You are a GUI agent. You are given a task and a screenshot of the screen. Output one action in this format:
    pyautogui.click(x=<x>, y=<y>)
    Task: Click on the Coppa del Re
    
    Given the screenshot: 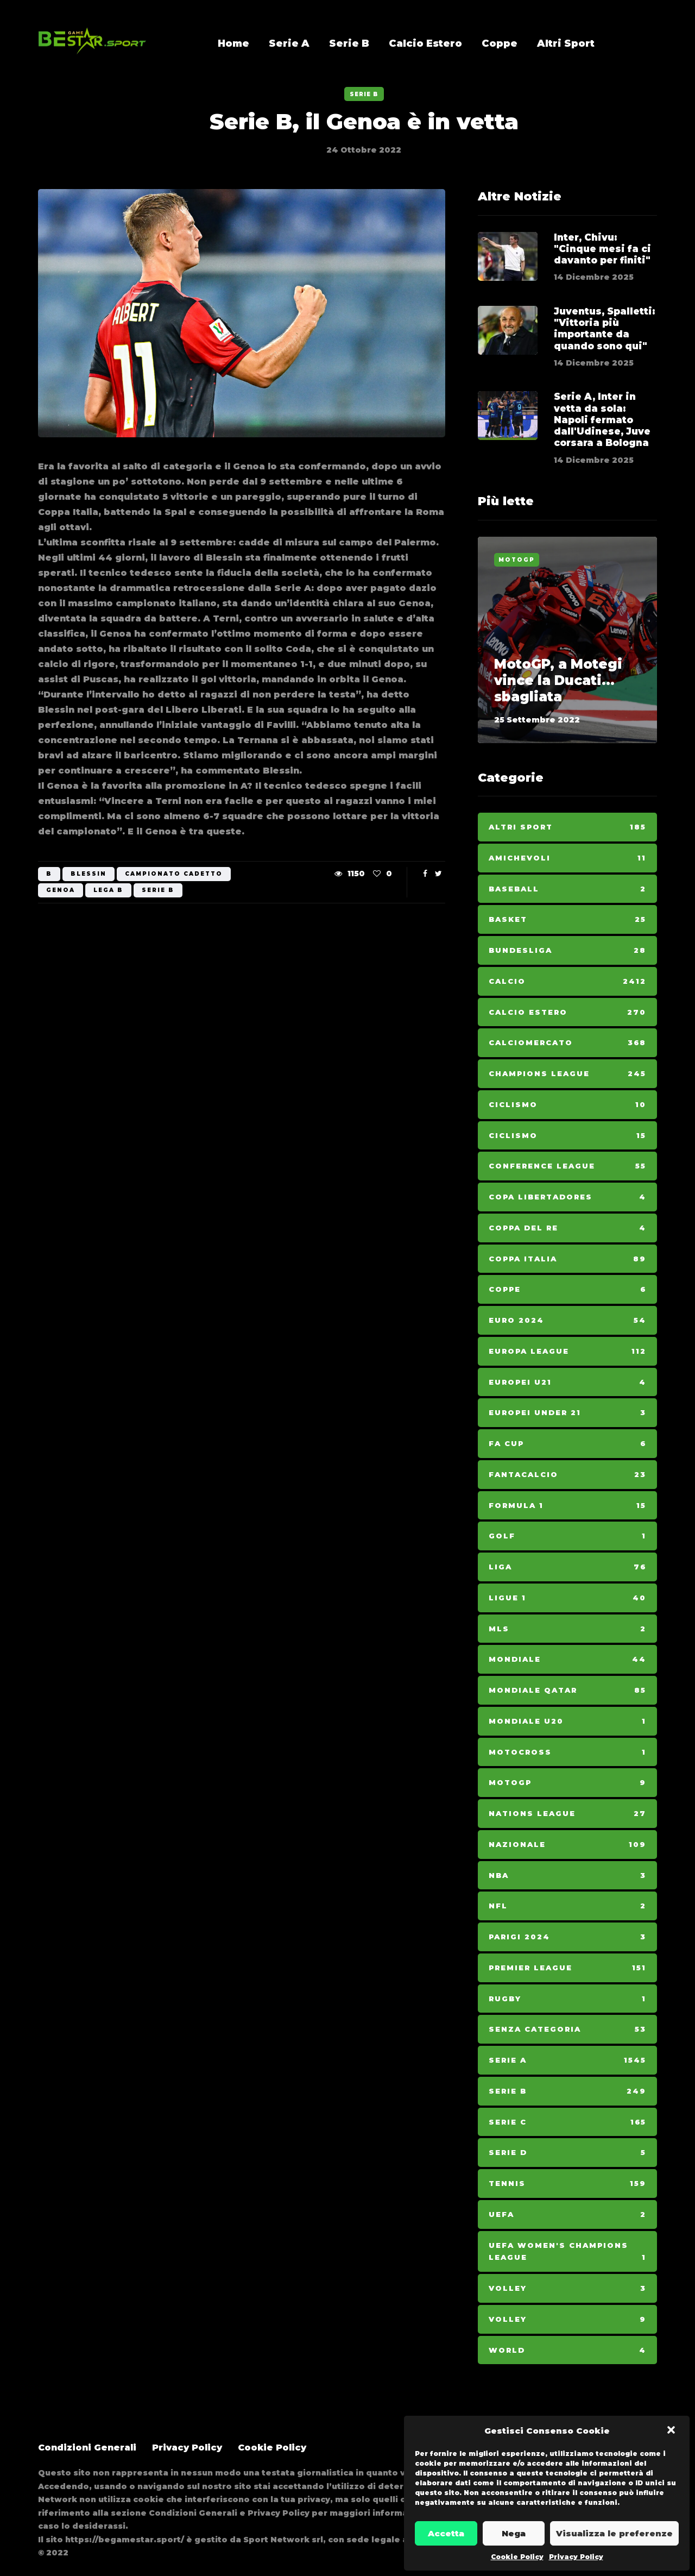 What is the action you would take?
    pyautogui.click(x=567, y=1228)
    